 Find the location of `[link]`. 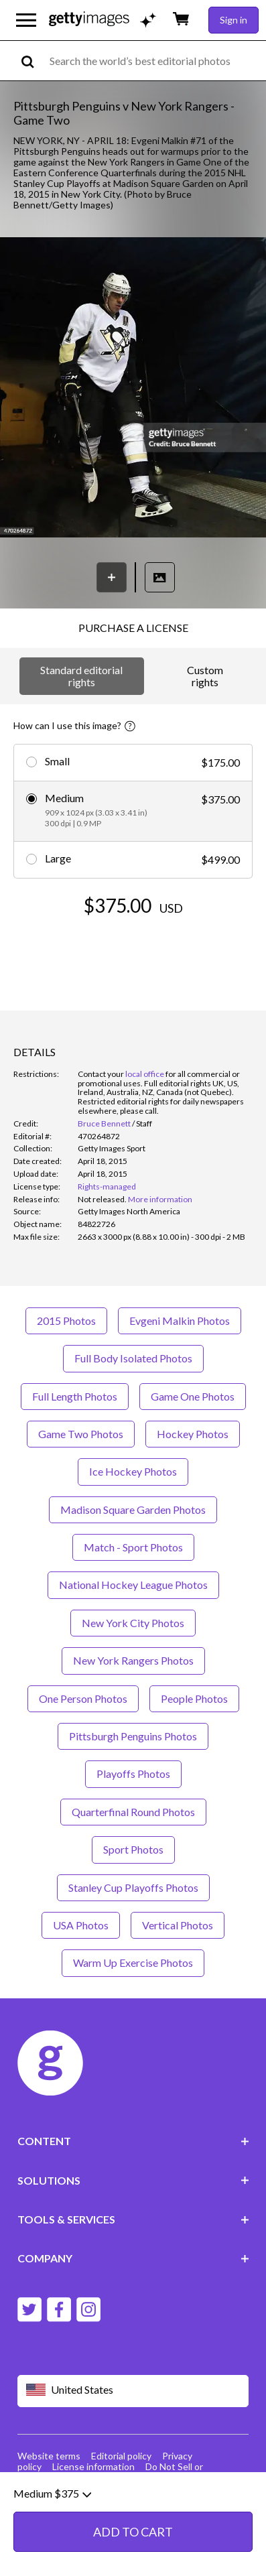

[link] is located at coordinates (102, 1199).